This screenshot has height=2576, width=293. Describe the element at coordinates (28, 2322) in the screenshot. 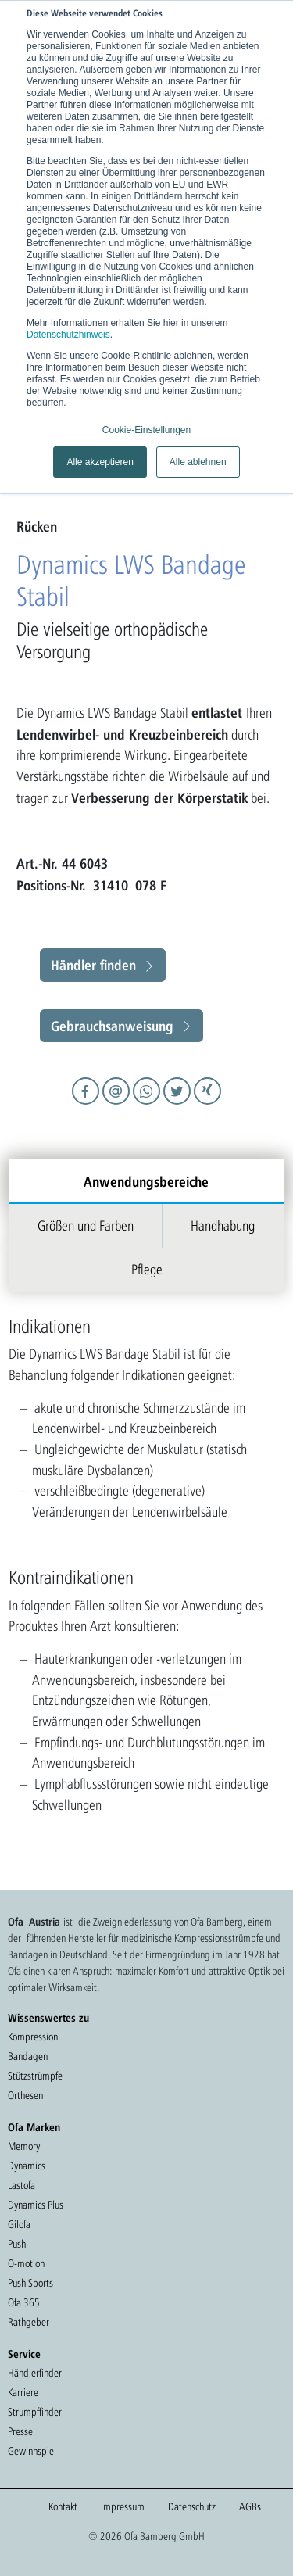

I see `Rathgeber` at that location.